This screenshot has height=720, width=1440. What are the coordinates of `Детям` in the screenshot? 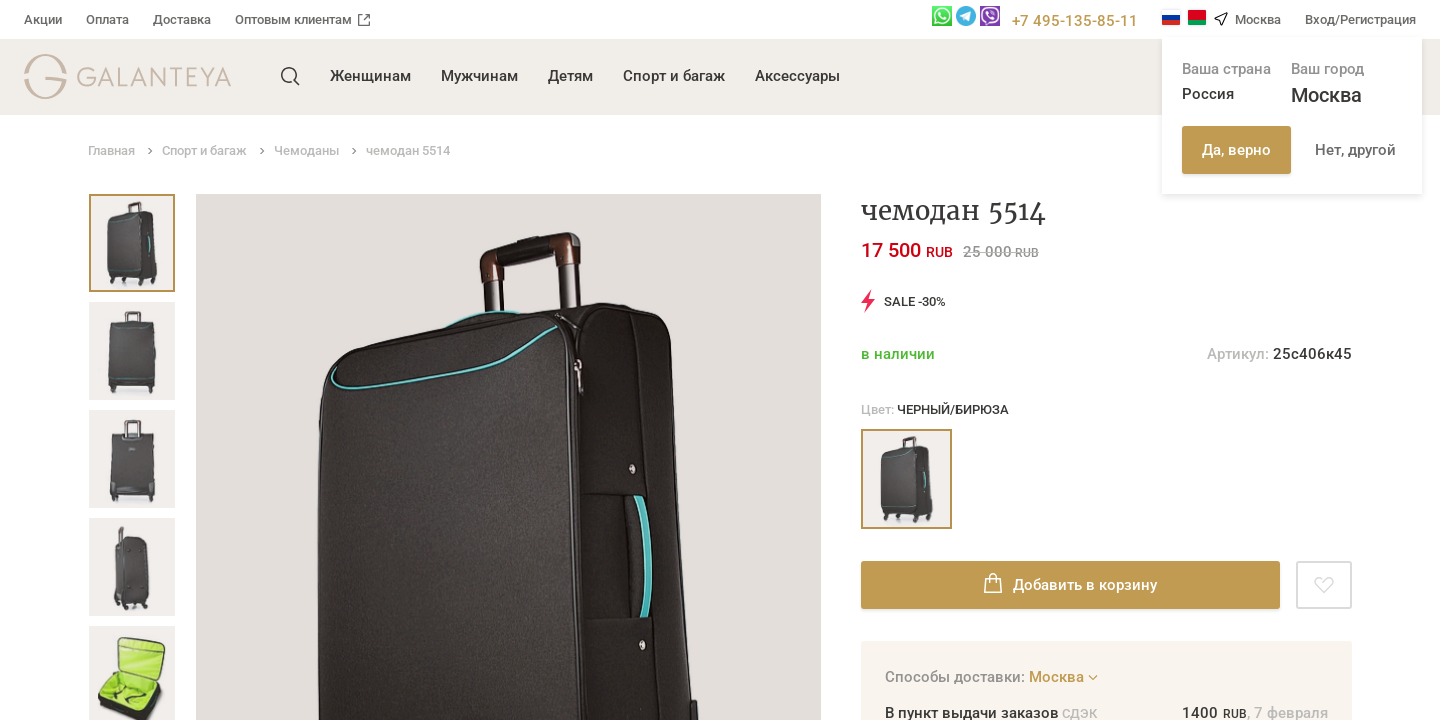 It's located at (570, 76).